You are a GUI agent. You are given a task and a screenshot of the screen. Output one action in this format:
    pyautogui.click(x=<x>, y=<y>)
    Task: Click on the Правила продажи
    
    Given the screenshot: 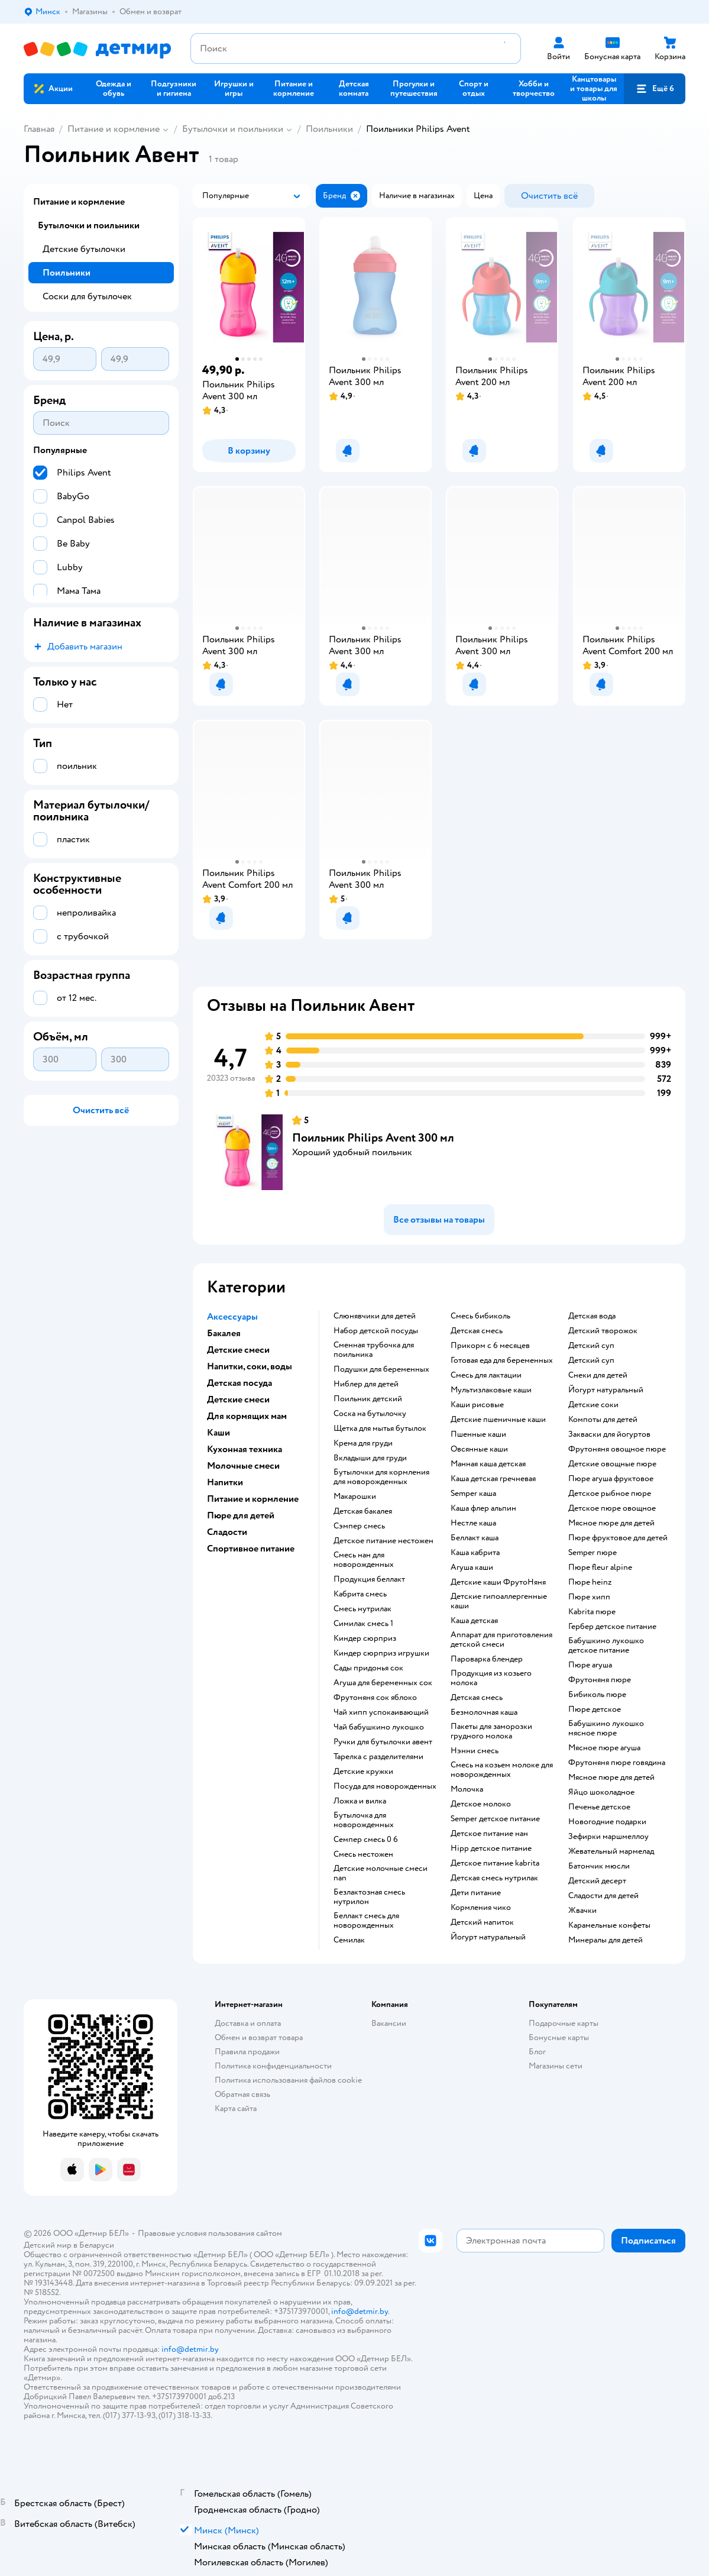 What is the action you would take?
    pyautogui.click(x=247, y=2052)
    